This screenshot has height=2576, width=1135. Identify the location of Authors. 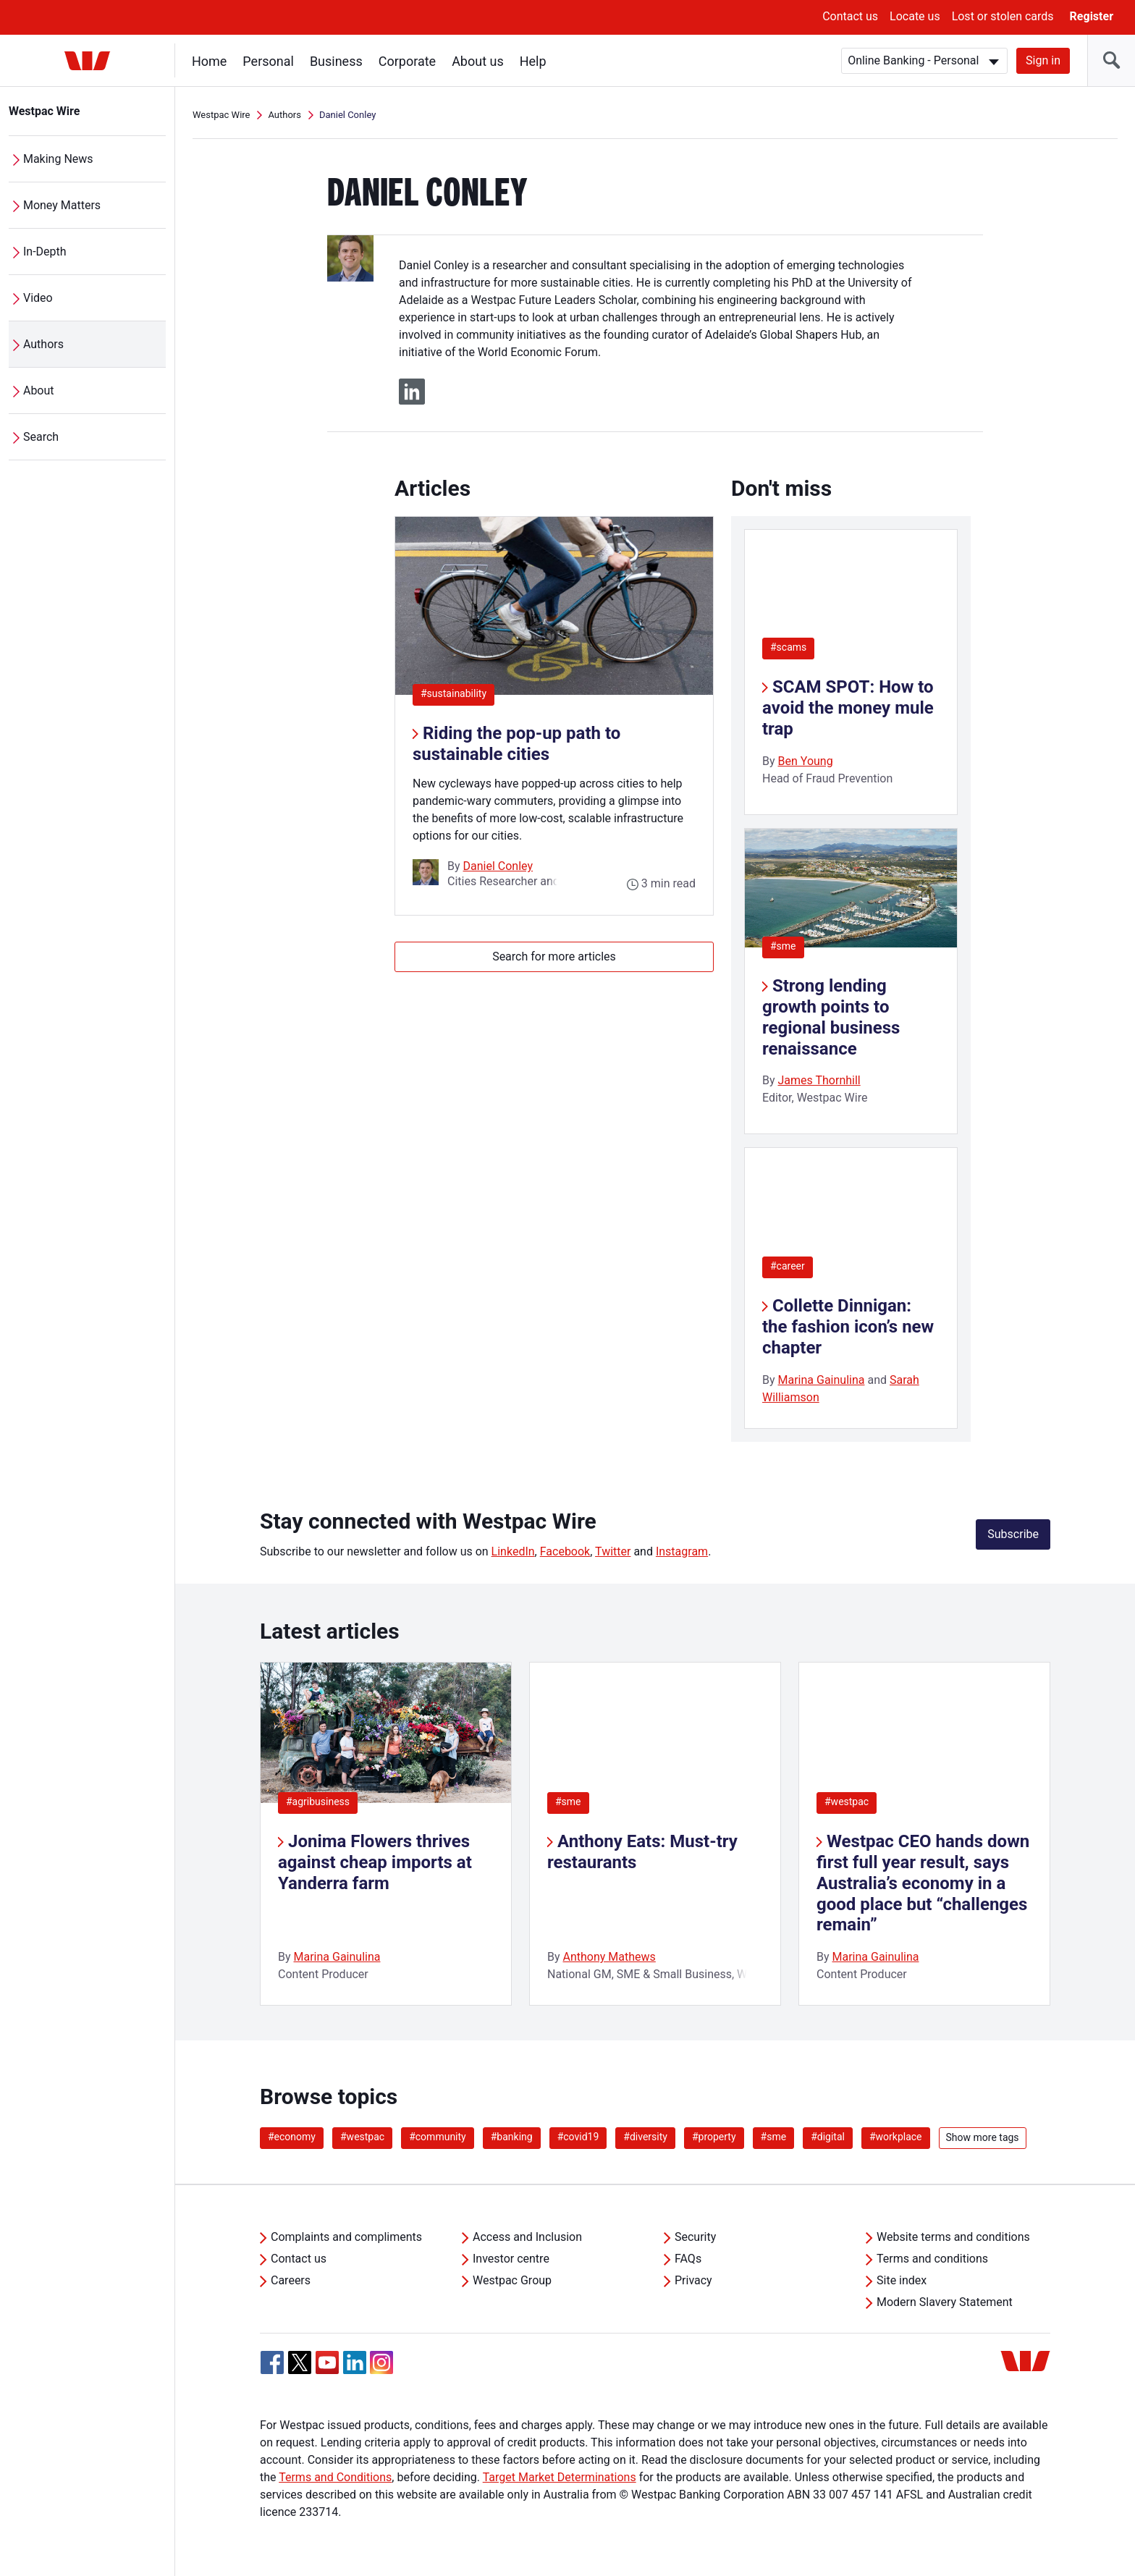
(43, 344).